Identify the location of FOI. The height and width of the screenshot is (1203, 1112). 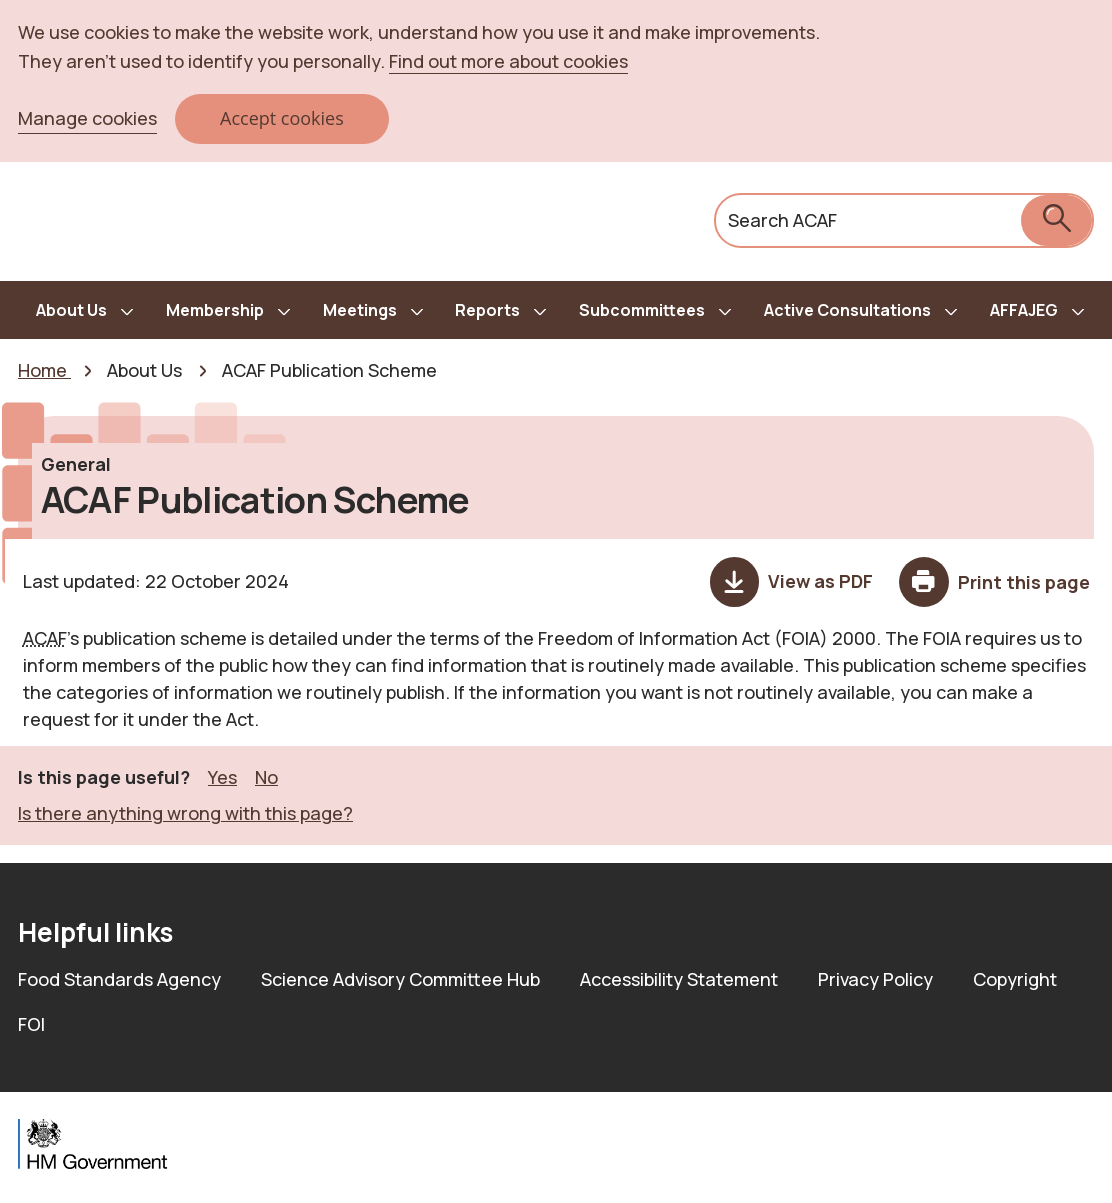
(31, 1024).